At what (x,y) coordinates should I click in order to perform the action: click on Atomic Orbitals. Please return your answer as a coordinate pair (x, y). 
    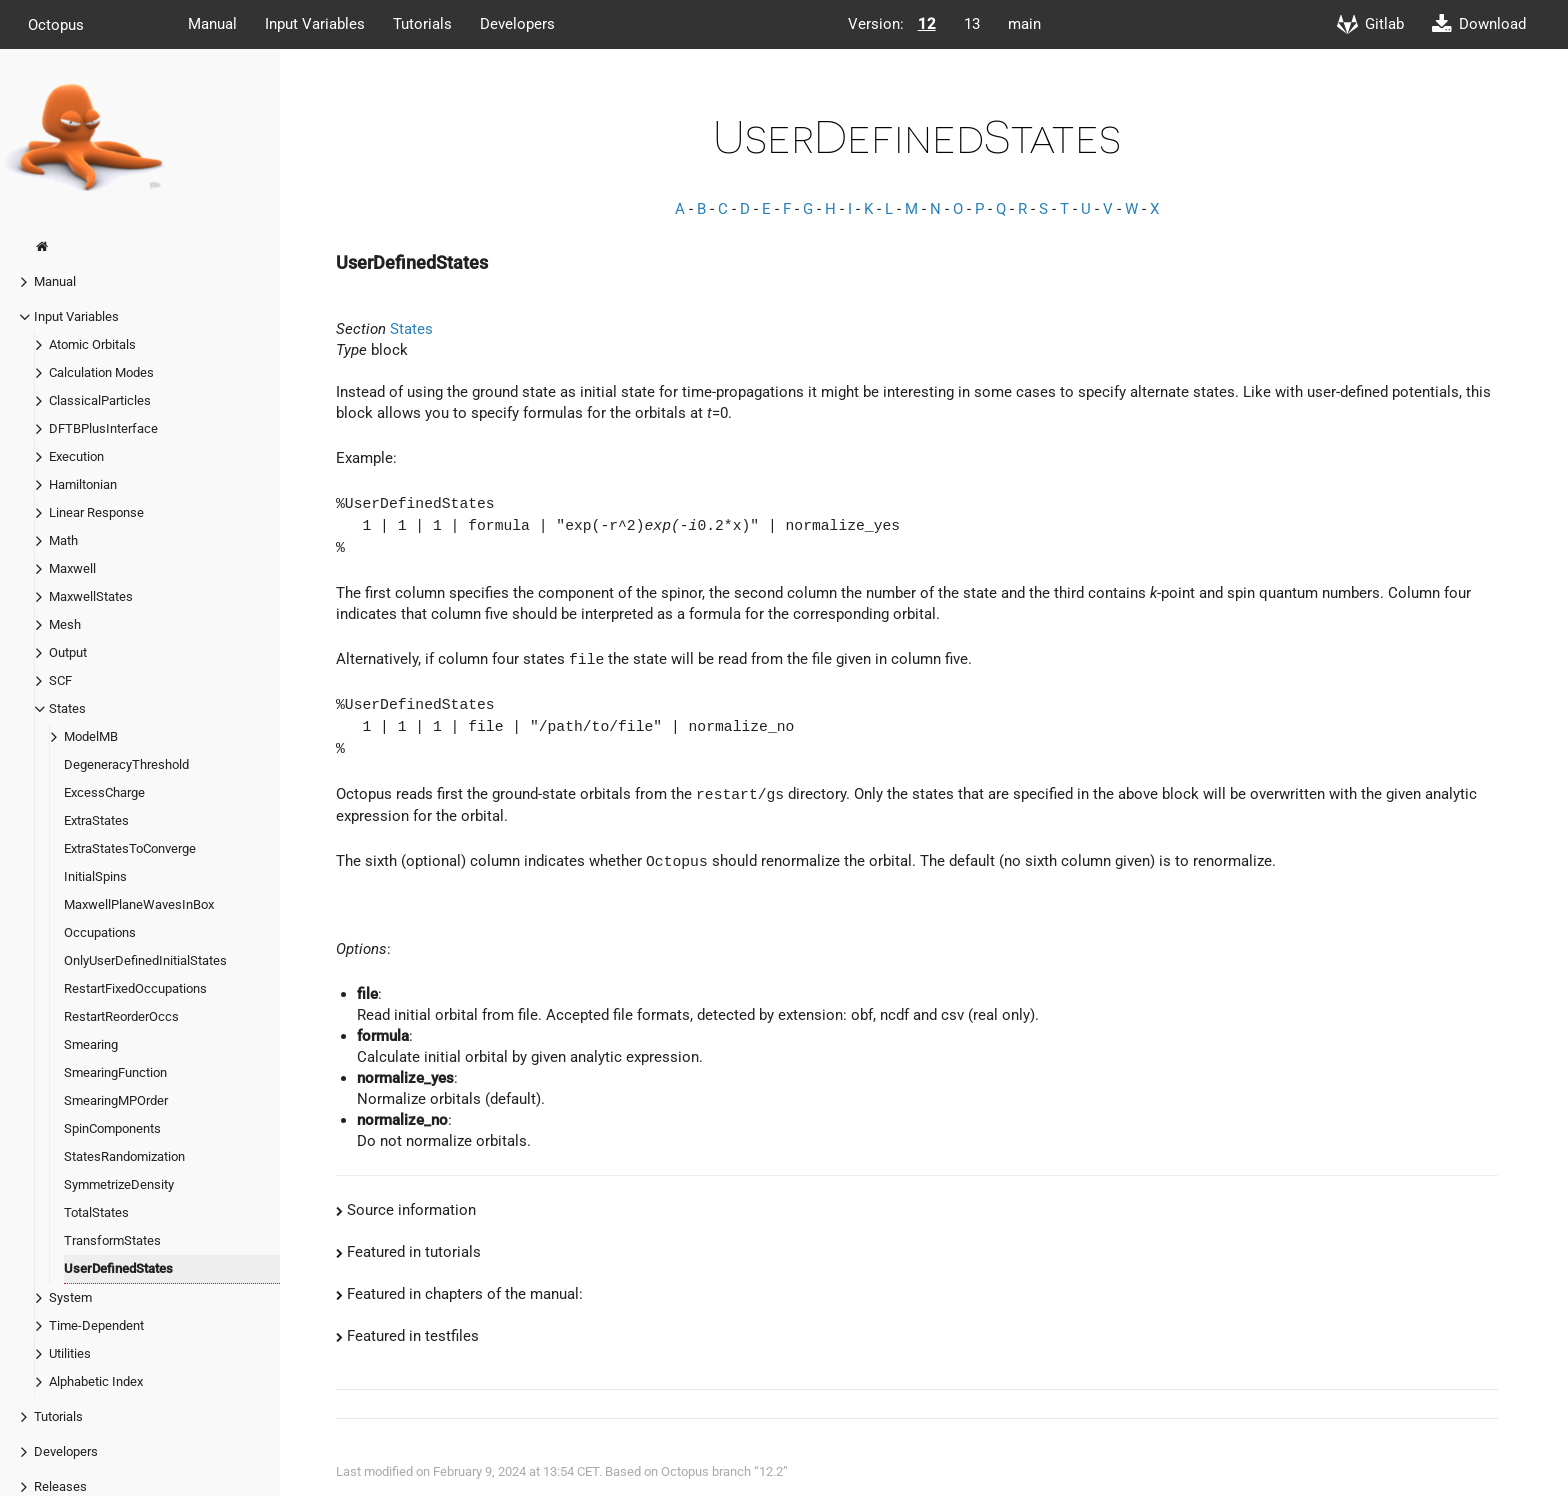
    Looking at the image, I should click on (92, 344).